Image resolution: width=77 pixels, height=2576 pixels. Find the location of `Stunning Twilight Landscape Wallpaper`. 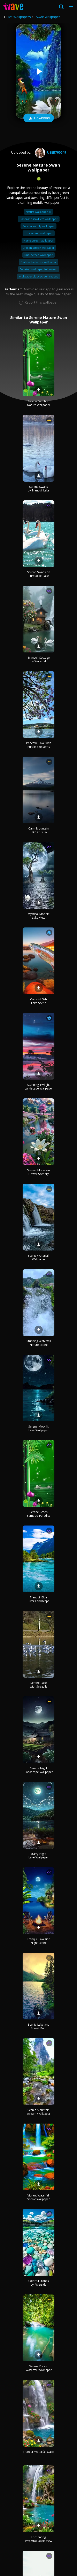

Stunning Twilight Landscape Wallpaper is located at coordinates (38, 1086).